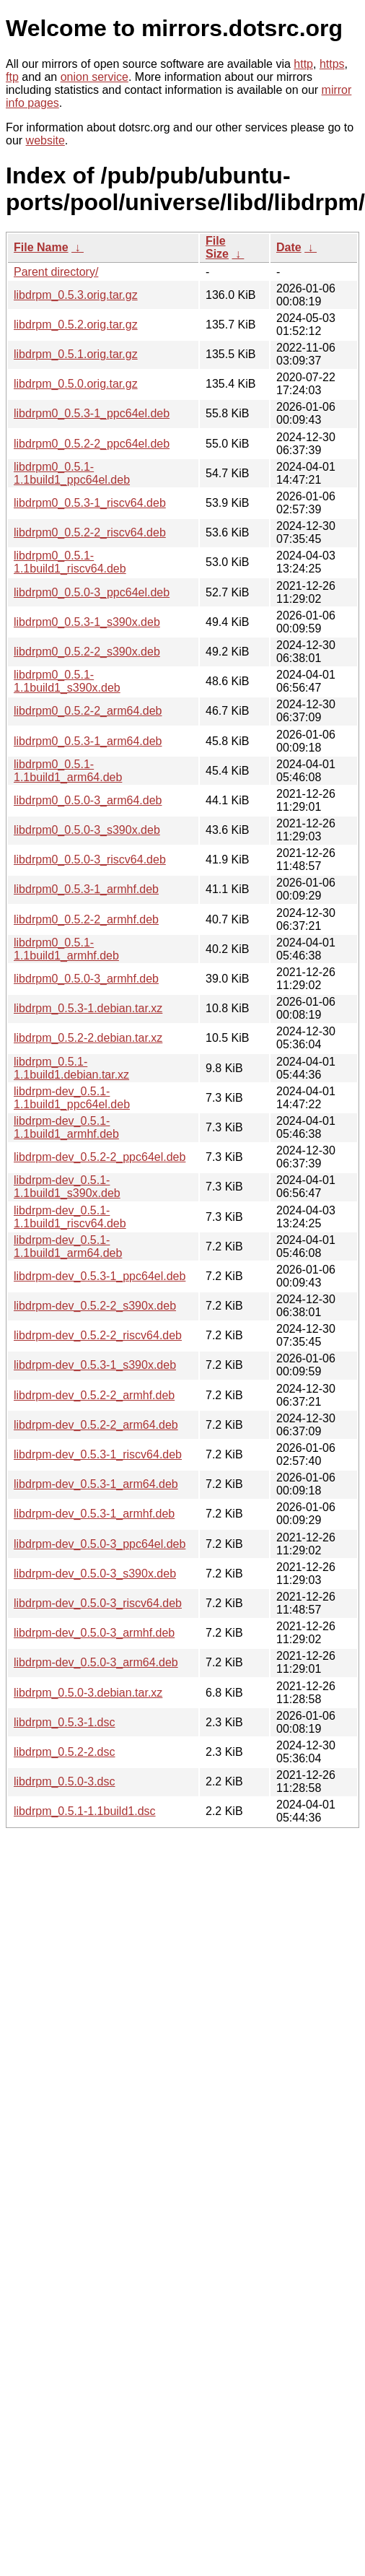 The height and width of the screenshot is (2576, 365). Describe the element at coordinates (289, 247) in the screenshot. I see `Date` at that location.